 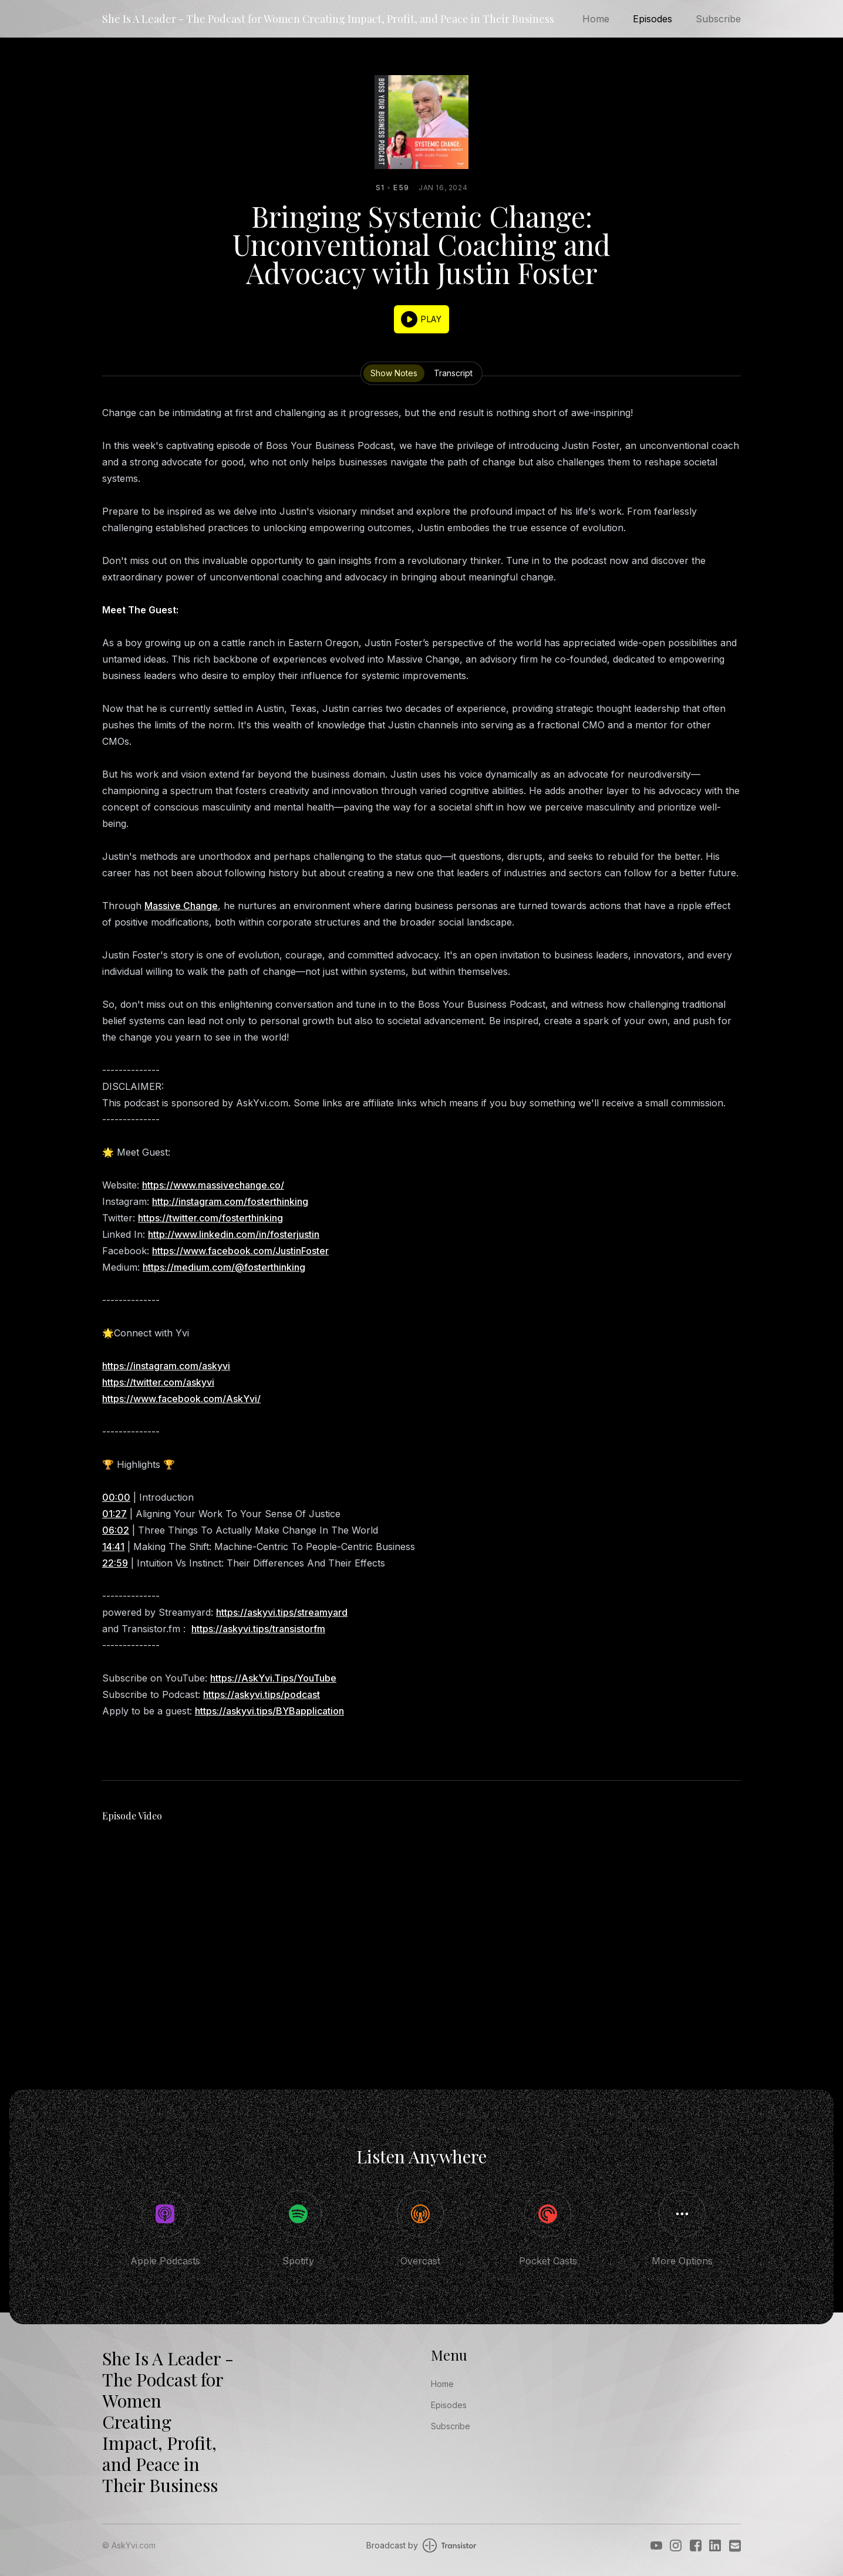 What do you see at coordinates (453, 373) in the screenshot?
I see `Transcript` at bounding box center [453, 373].